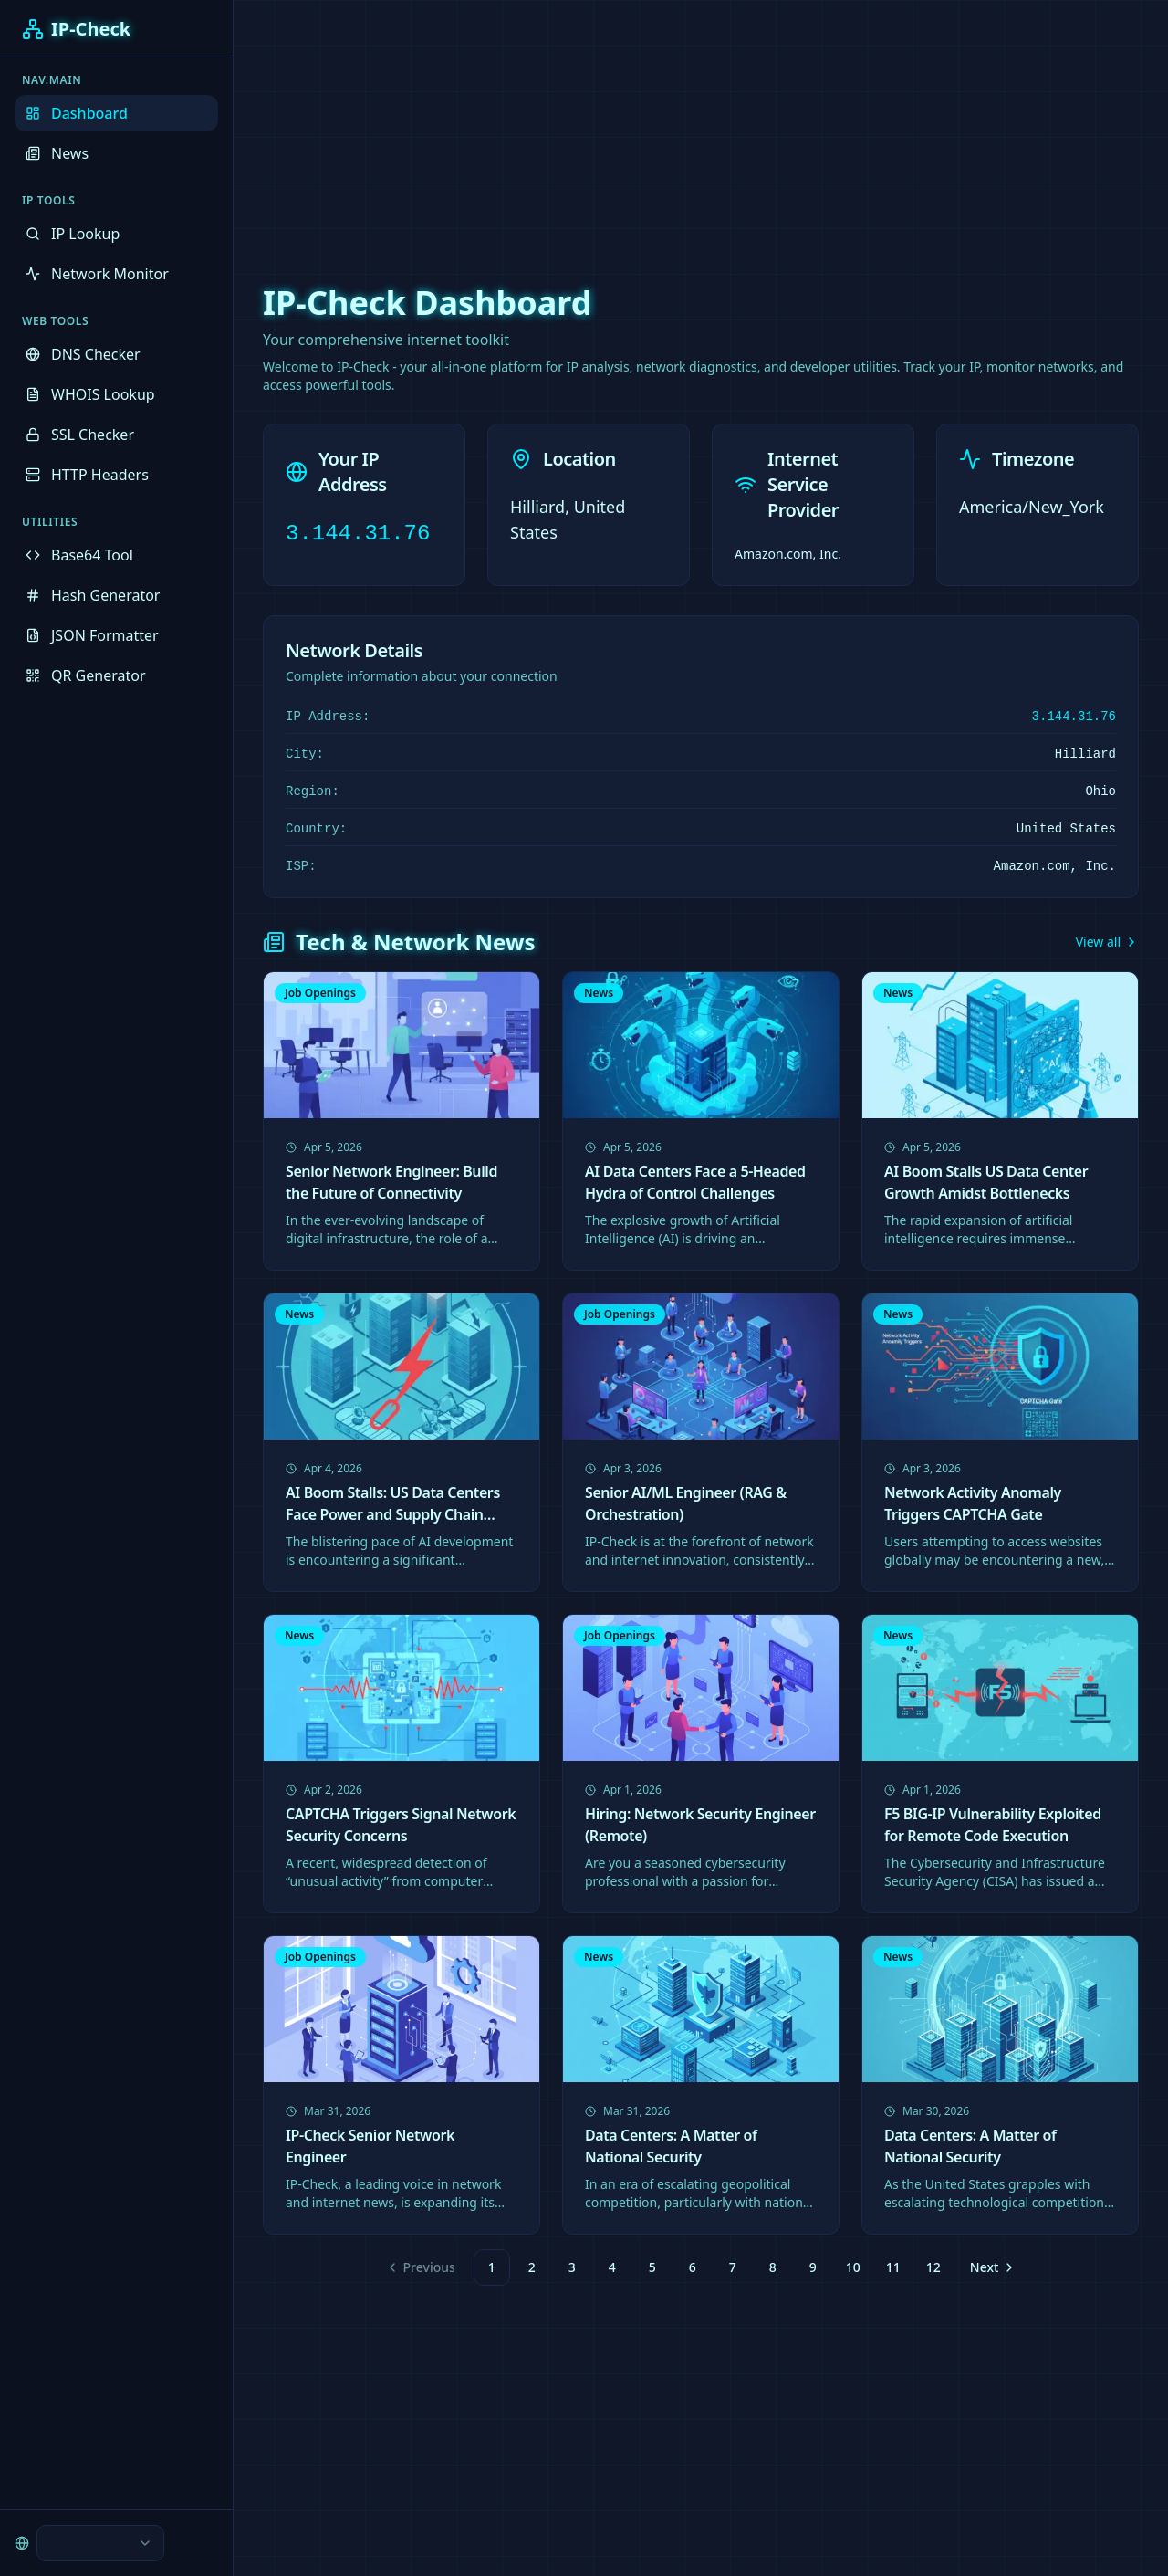 The width and height of the screenshot is (1168, 2576). Describe the element at coordinates (584, 128) in the screenshot. I see `[Advertisement]` at that location.